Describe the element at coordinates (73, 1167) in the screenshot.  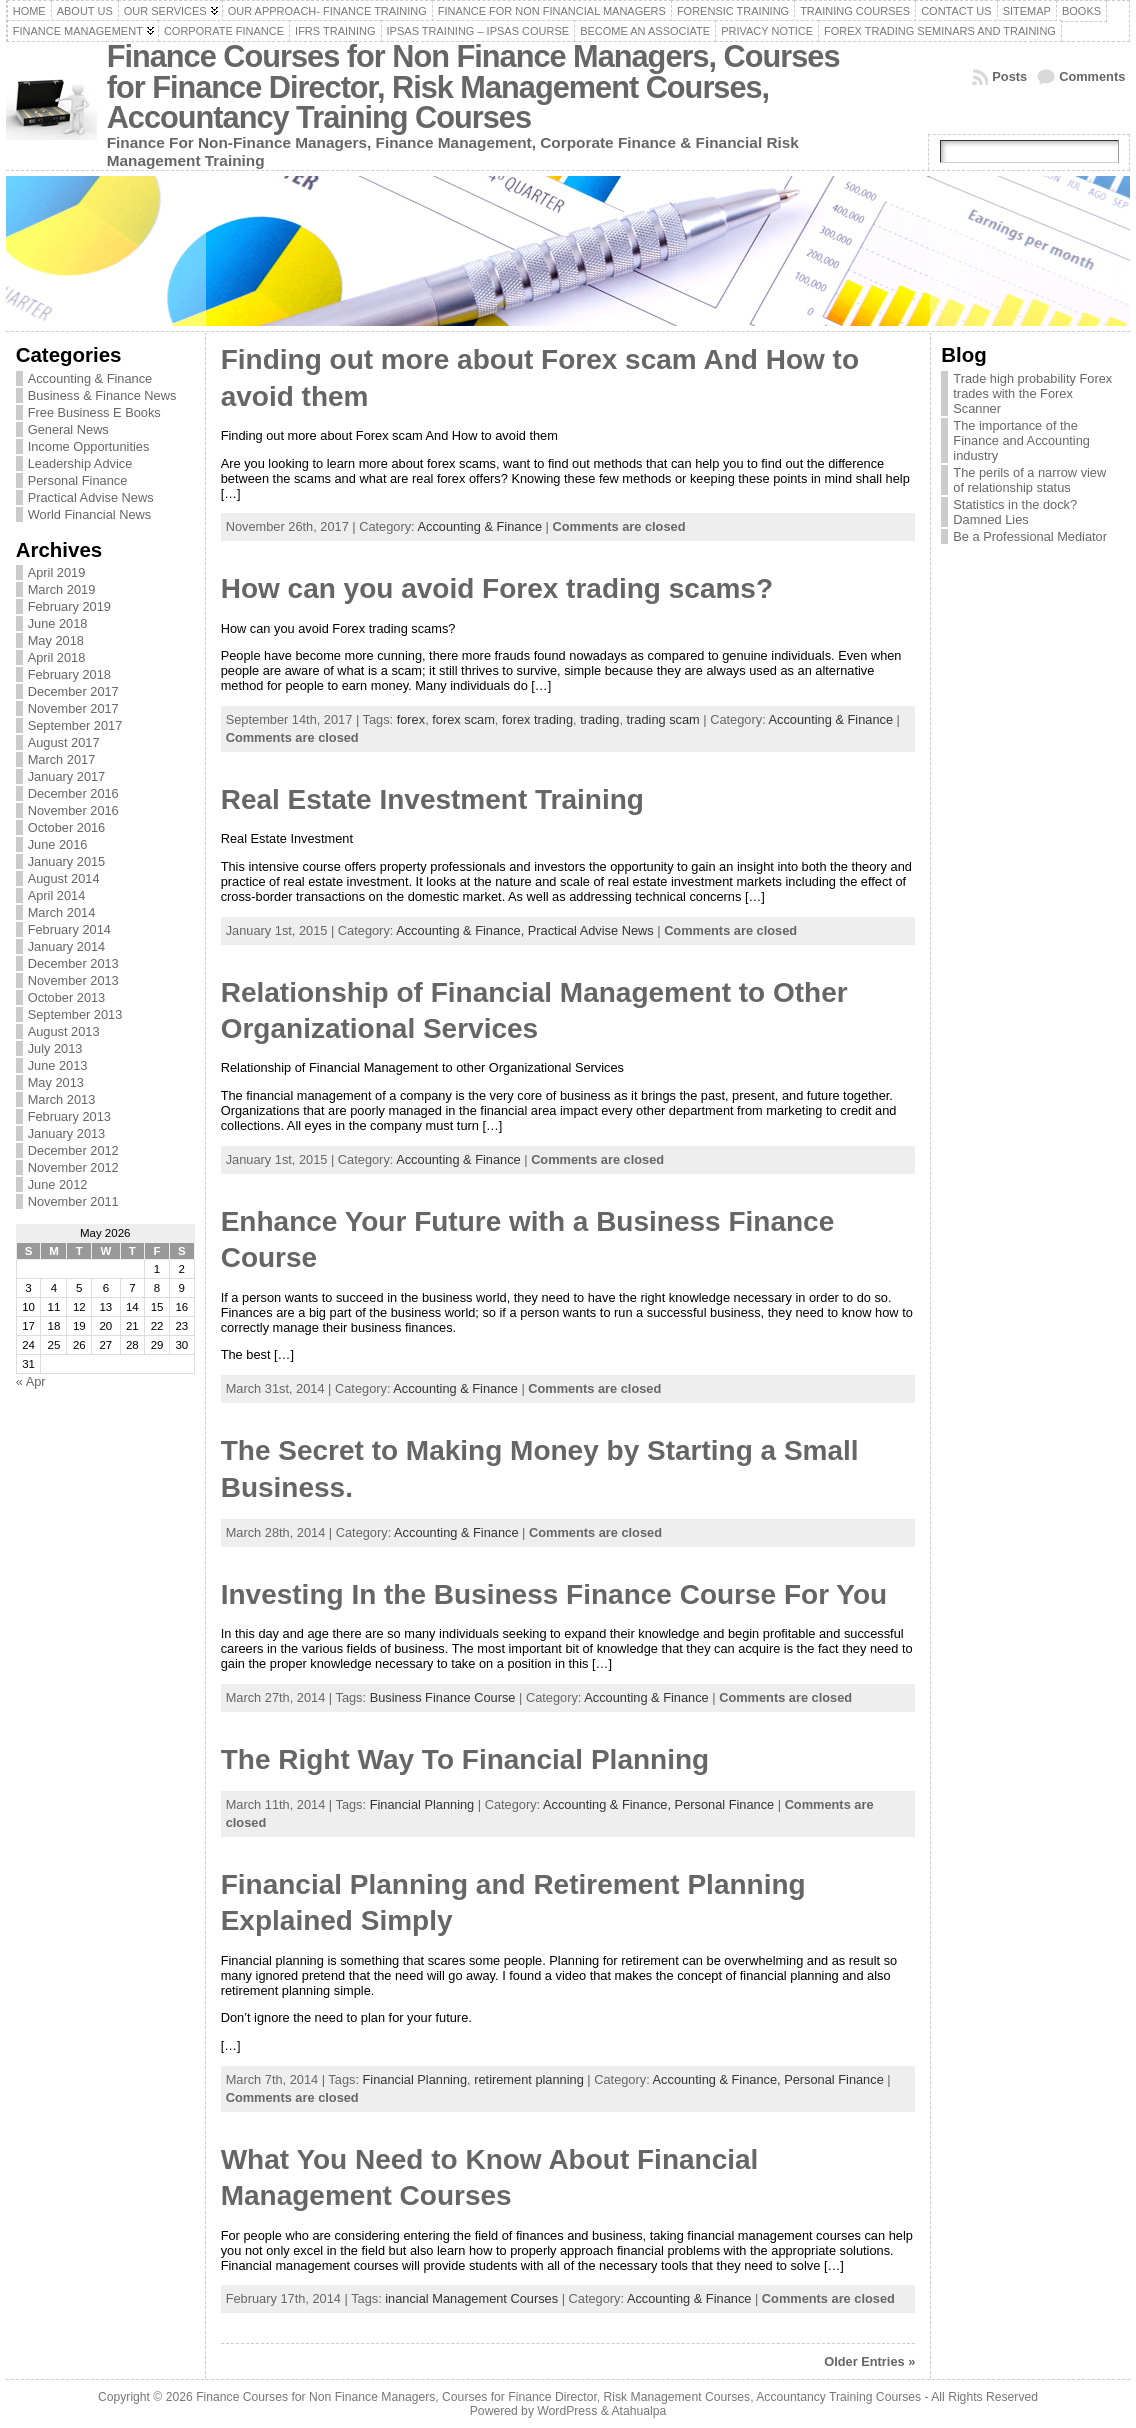
I see `November 2012` at that location.